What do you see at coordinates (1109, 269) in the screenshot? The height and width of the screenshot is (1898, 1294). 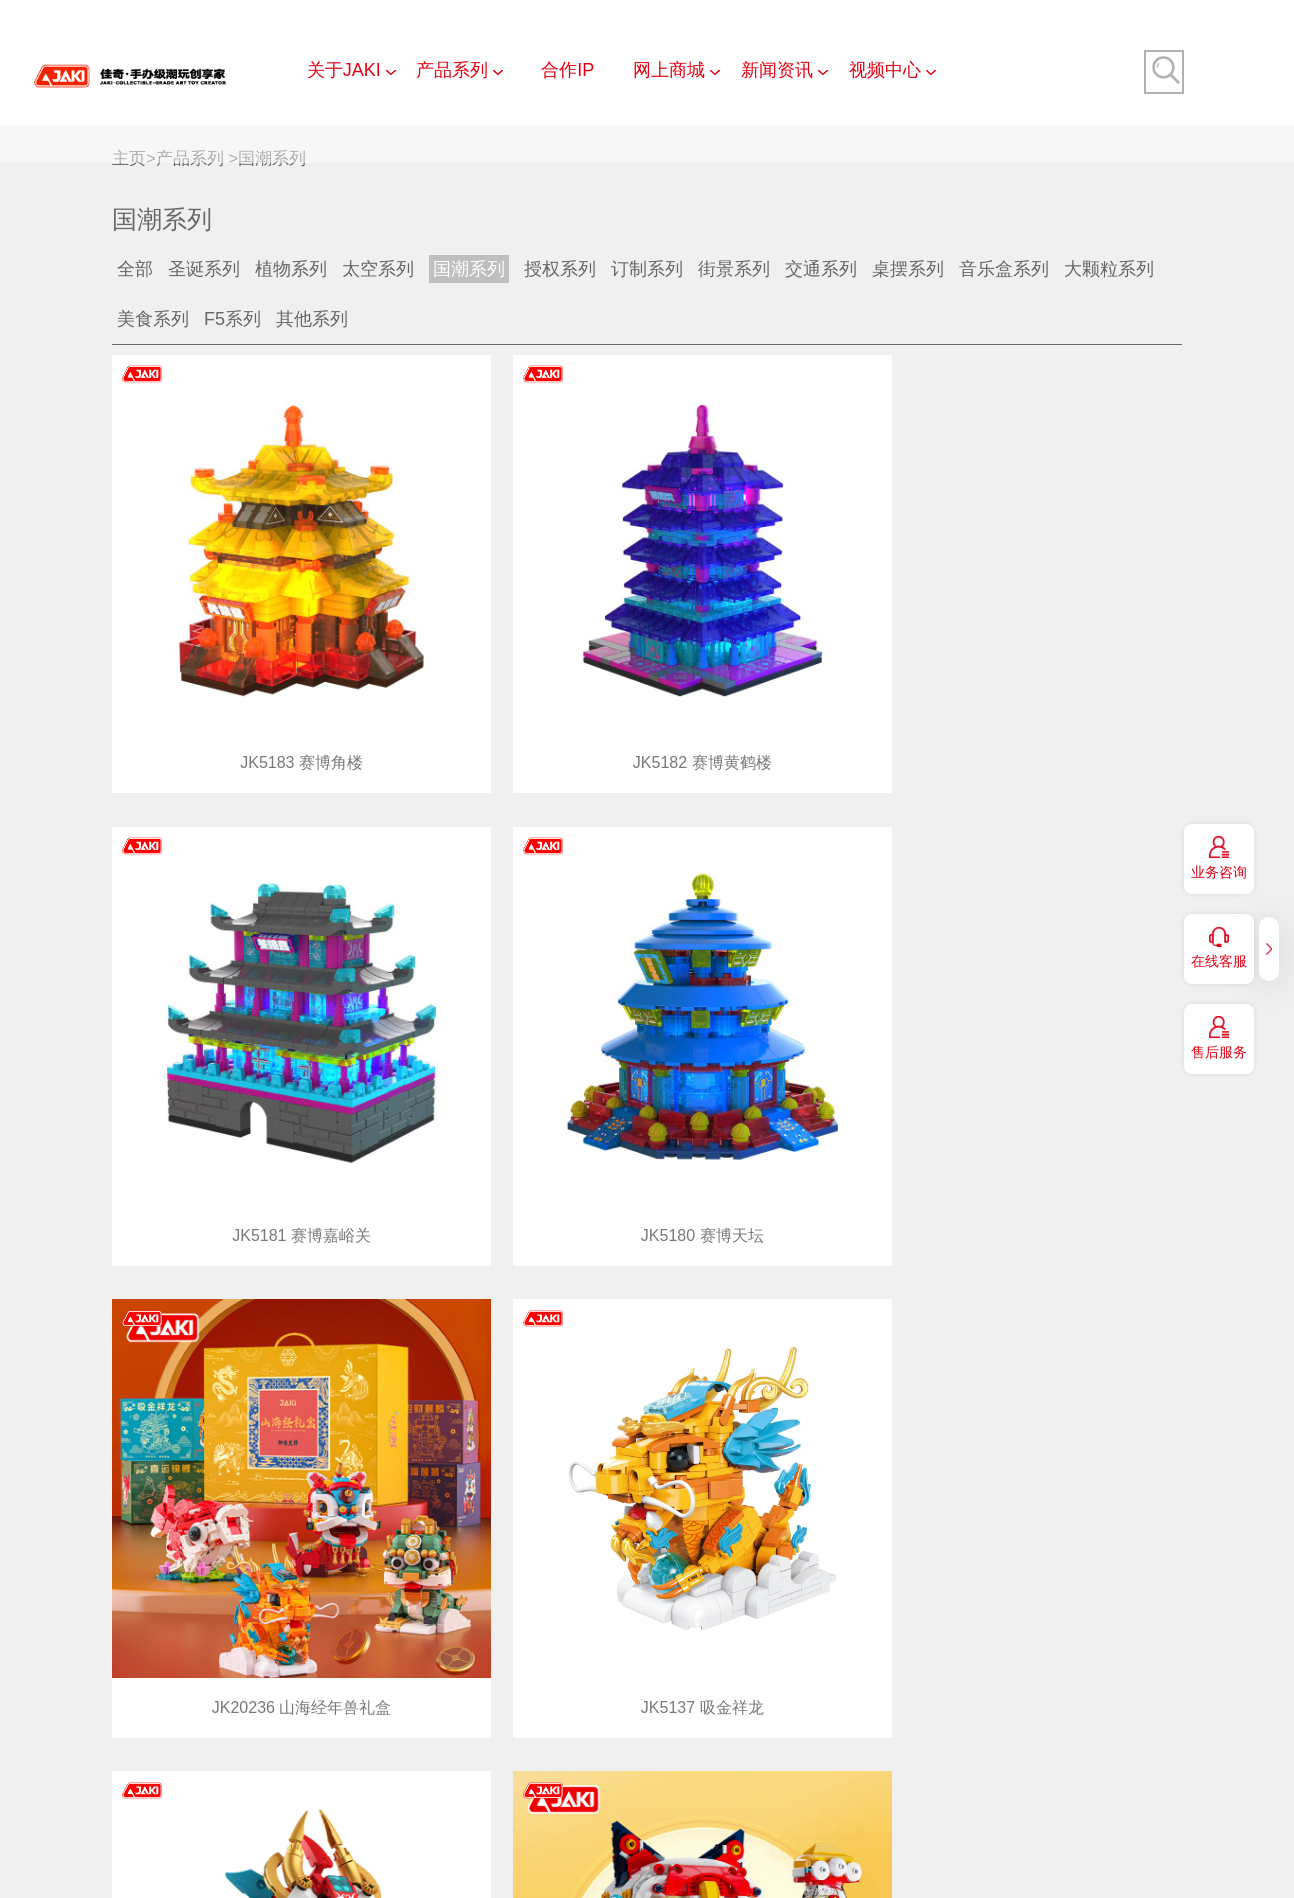 I see `大颗粒系列` at bounding box center [1109, 269].